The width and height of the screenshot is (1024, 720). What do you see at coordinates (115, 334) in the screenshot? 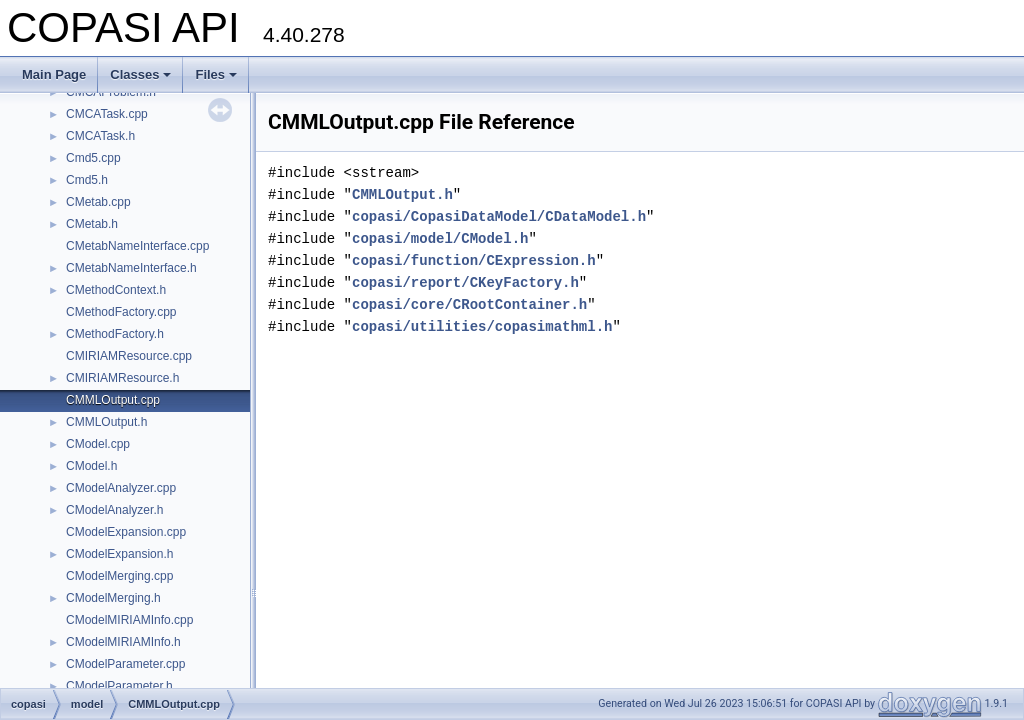
I see `CMethodFactory.h` at bounding box center [115, 334].